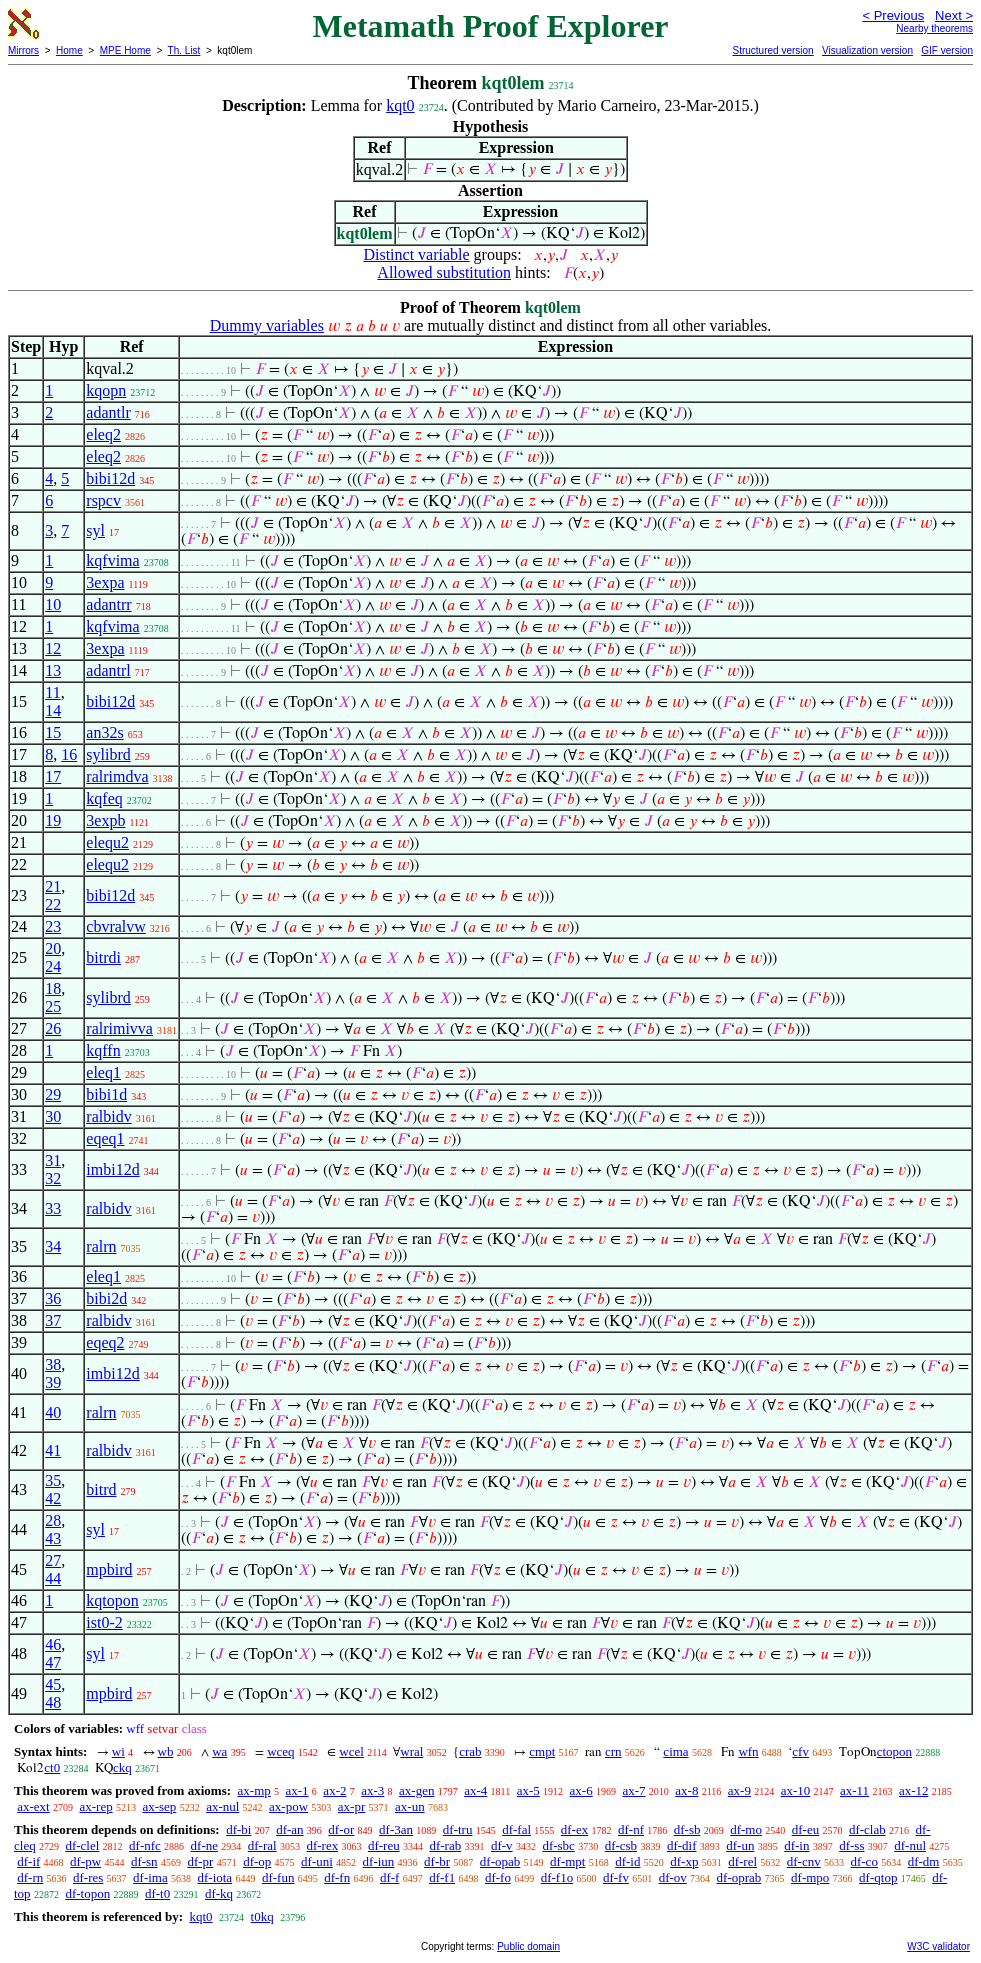 Image resolution: width=981 pixels, height=1963 pixels. What do you see at coordinates (53, 1382) in the screenshot?
I see `39` at bounding box center [53, 1382].